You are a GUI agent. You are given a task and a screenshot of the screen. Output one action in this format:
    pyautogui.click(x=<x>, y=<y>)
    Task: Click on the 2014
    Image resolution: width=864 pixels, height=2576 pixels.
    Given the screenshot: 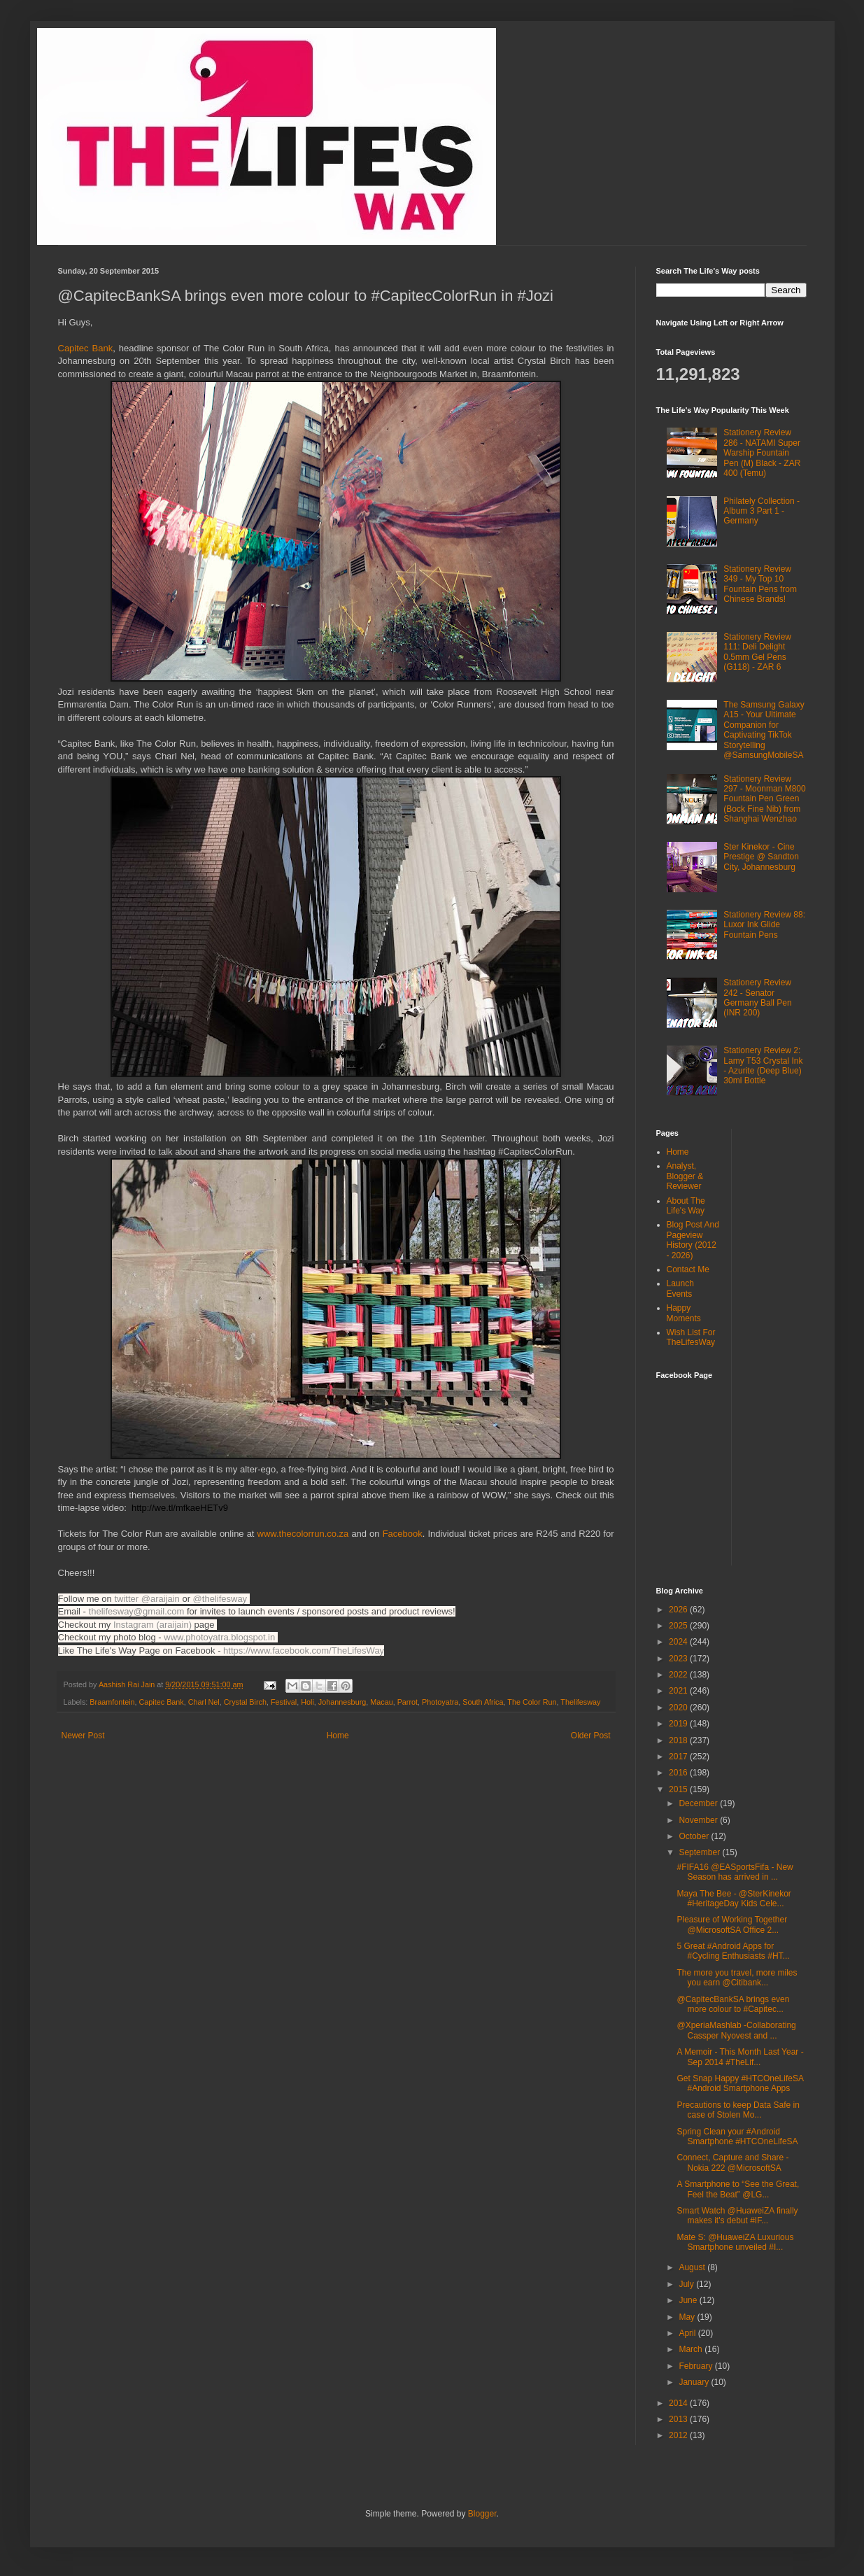 What is the action you would take?
    pyautogui.click(x=679, y=2403)
    